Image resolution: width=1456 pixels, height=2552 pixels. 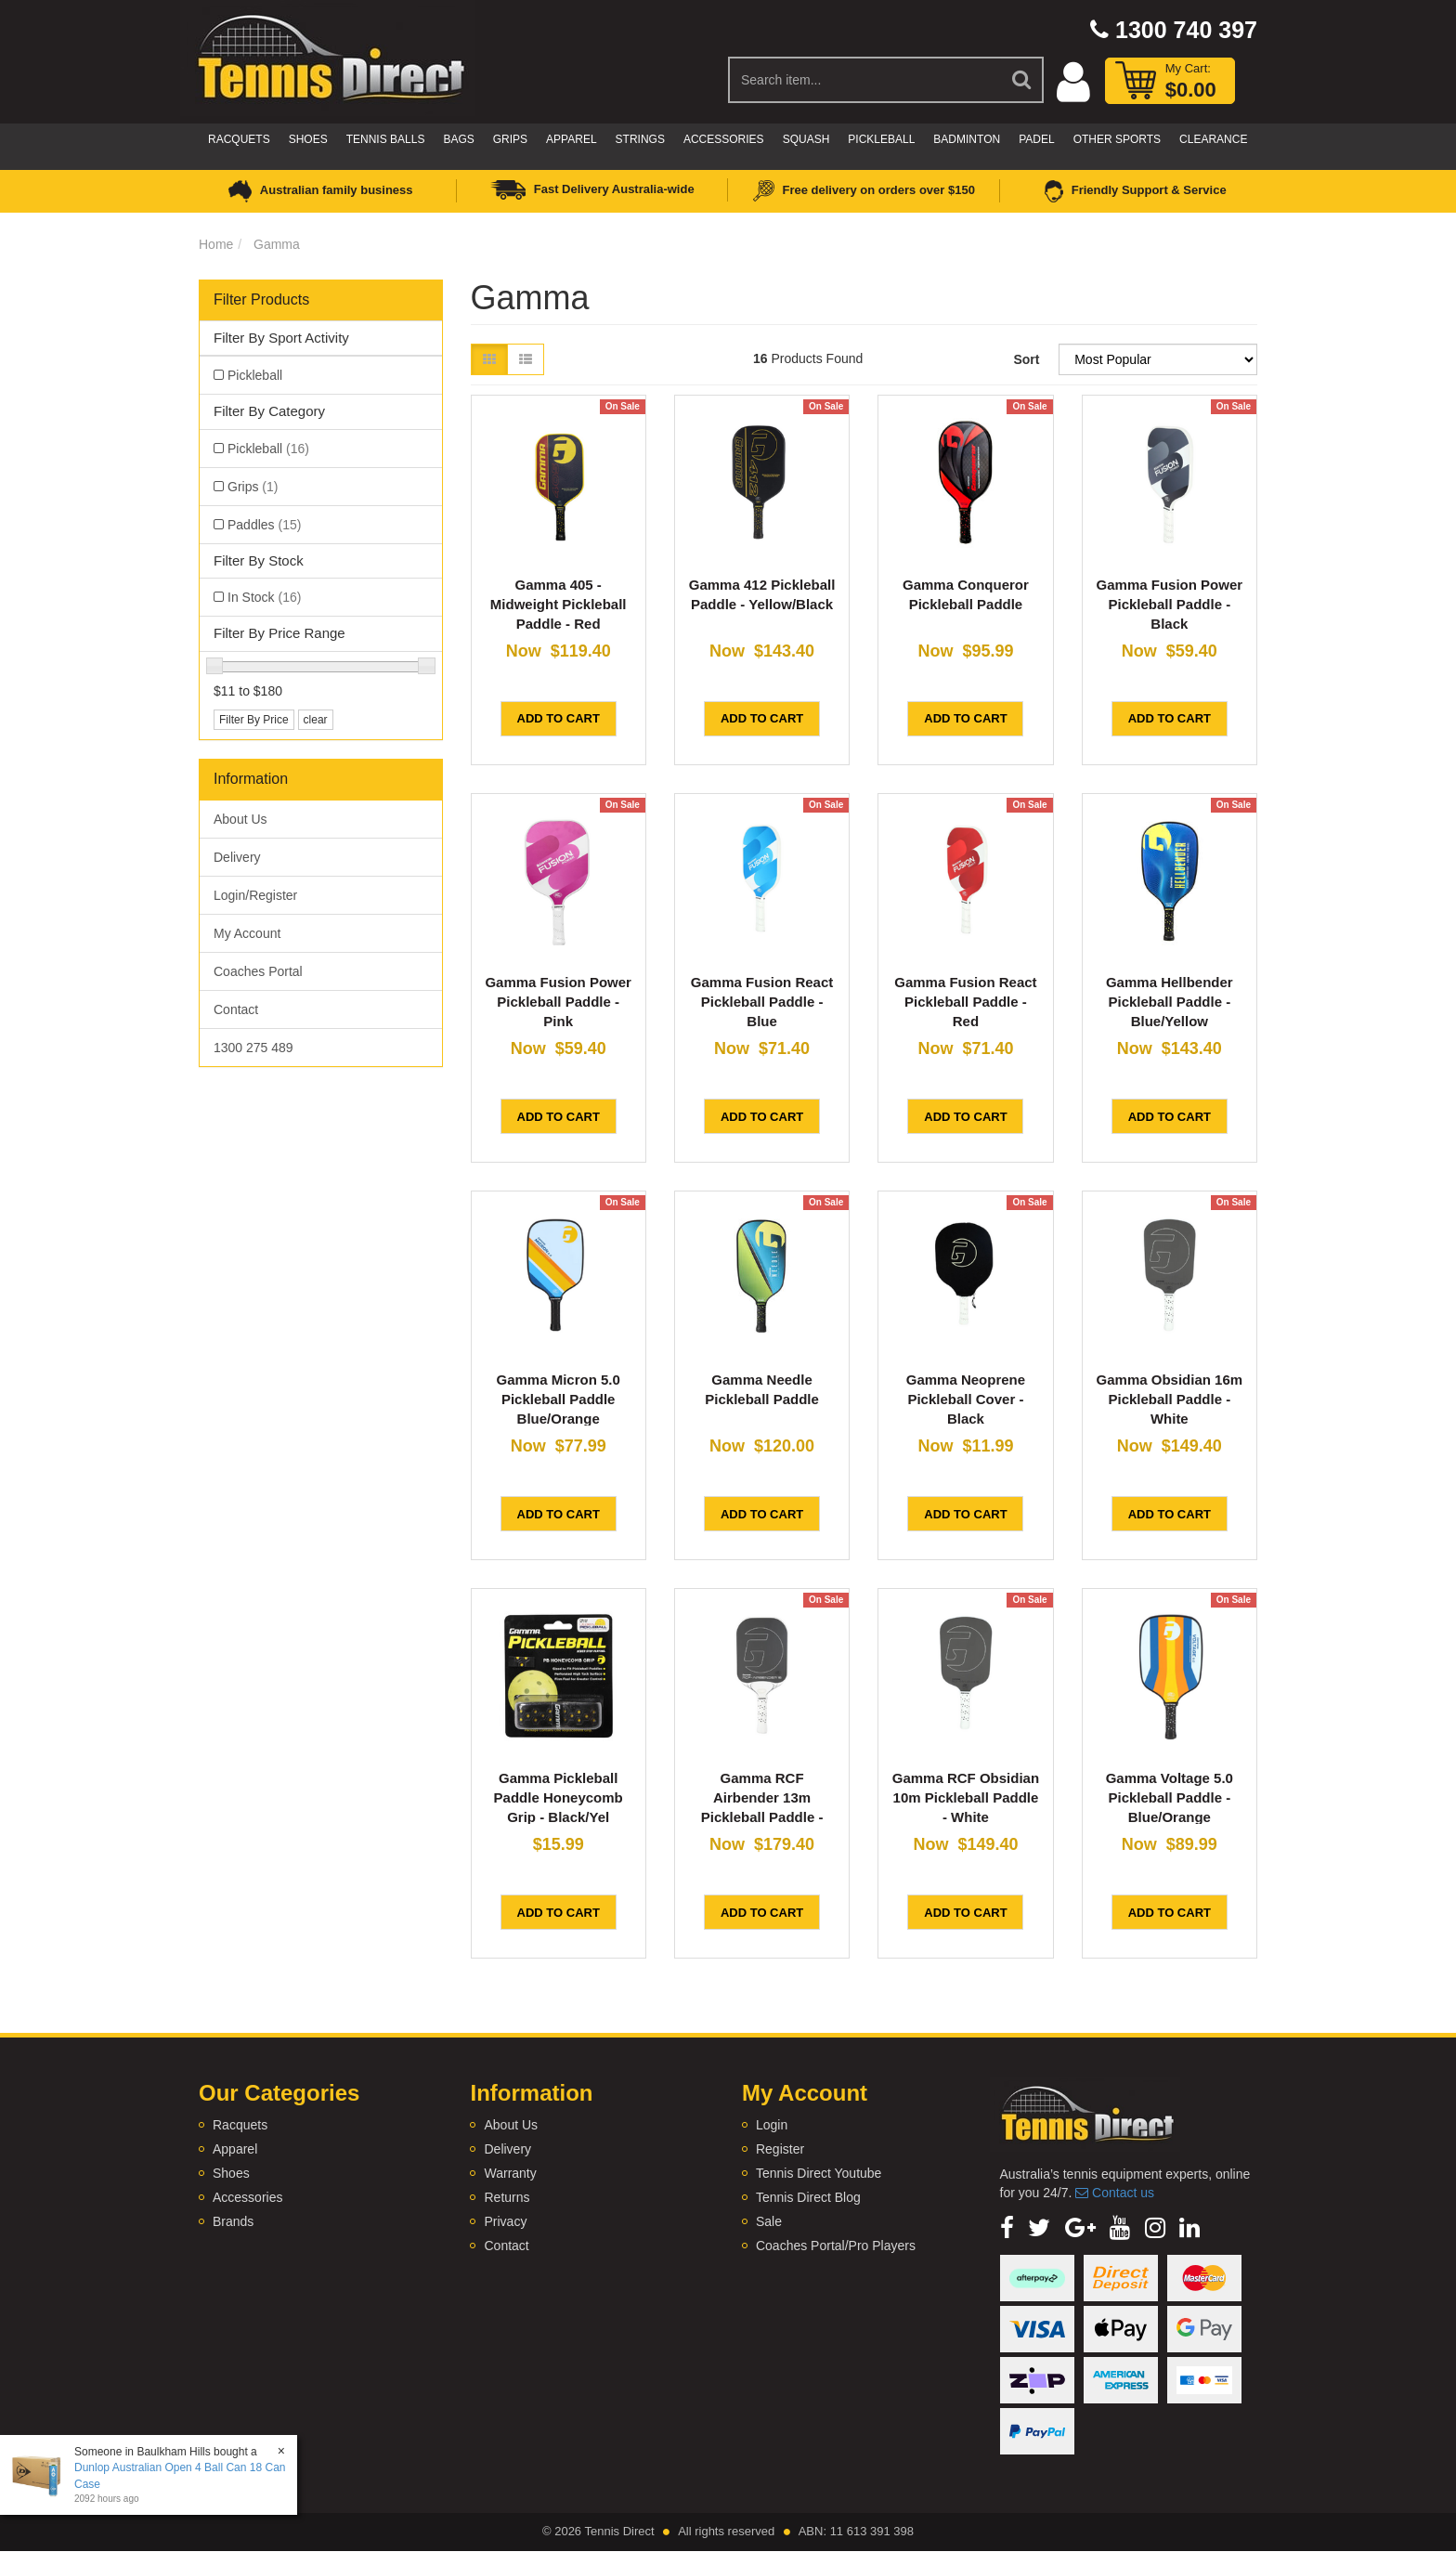 I want to click on Gamma Obsidian 16m Pickleball Paddle - White, so click(x=1170, y=1399).